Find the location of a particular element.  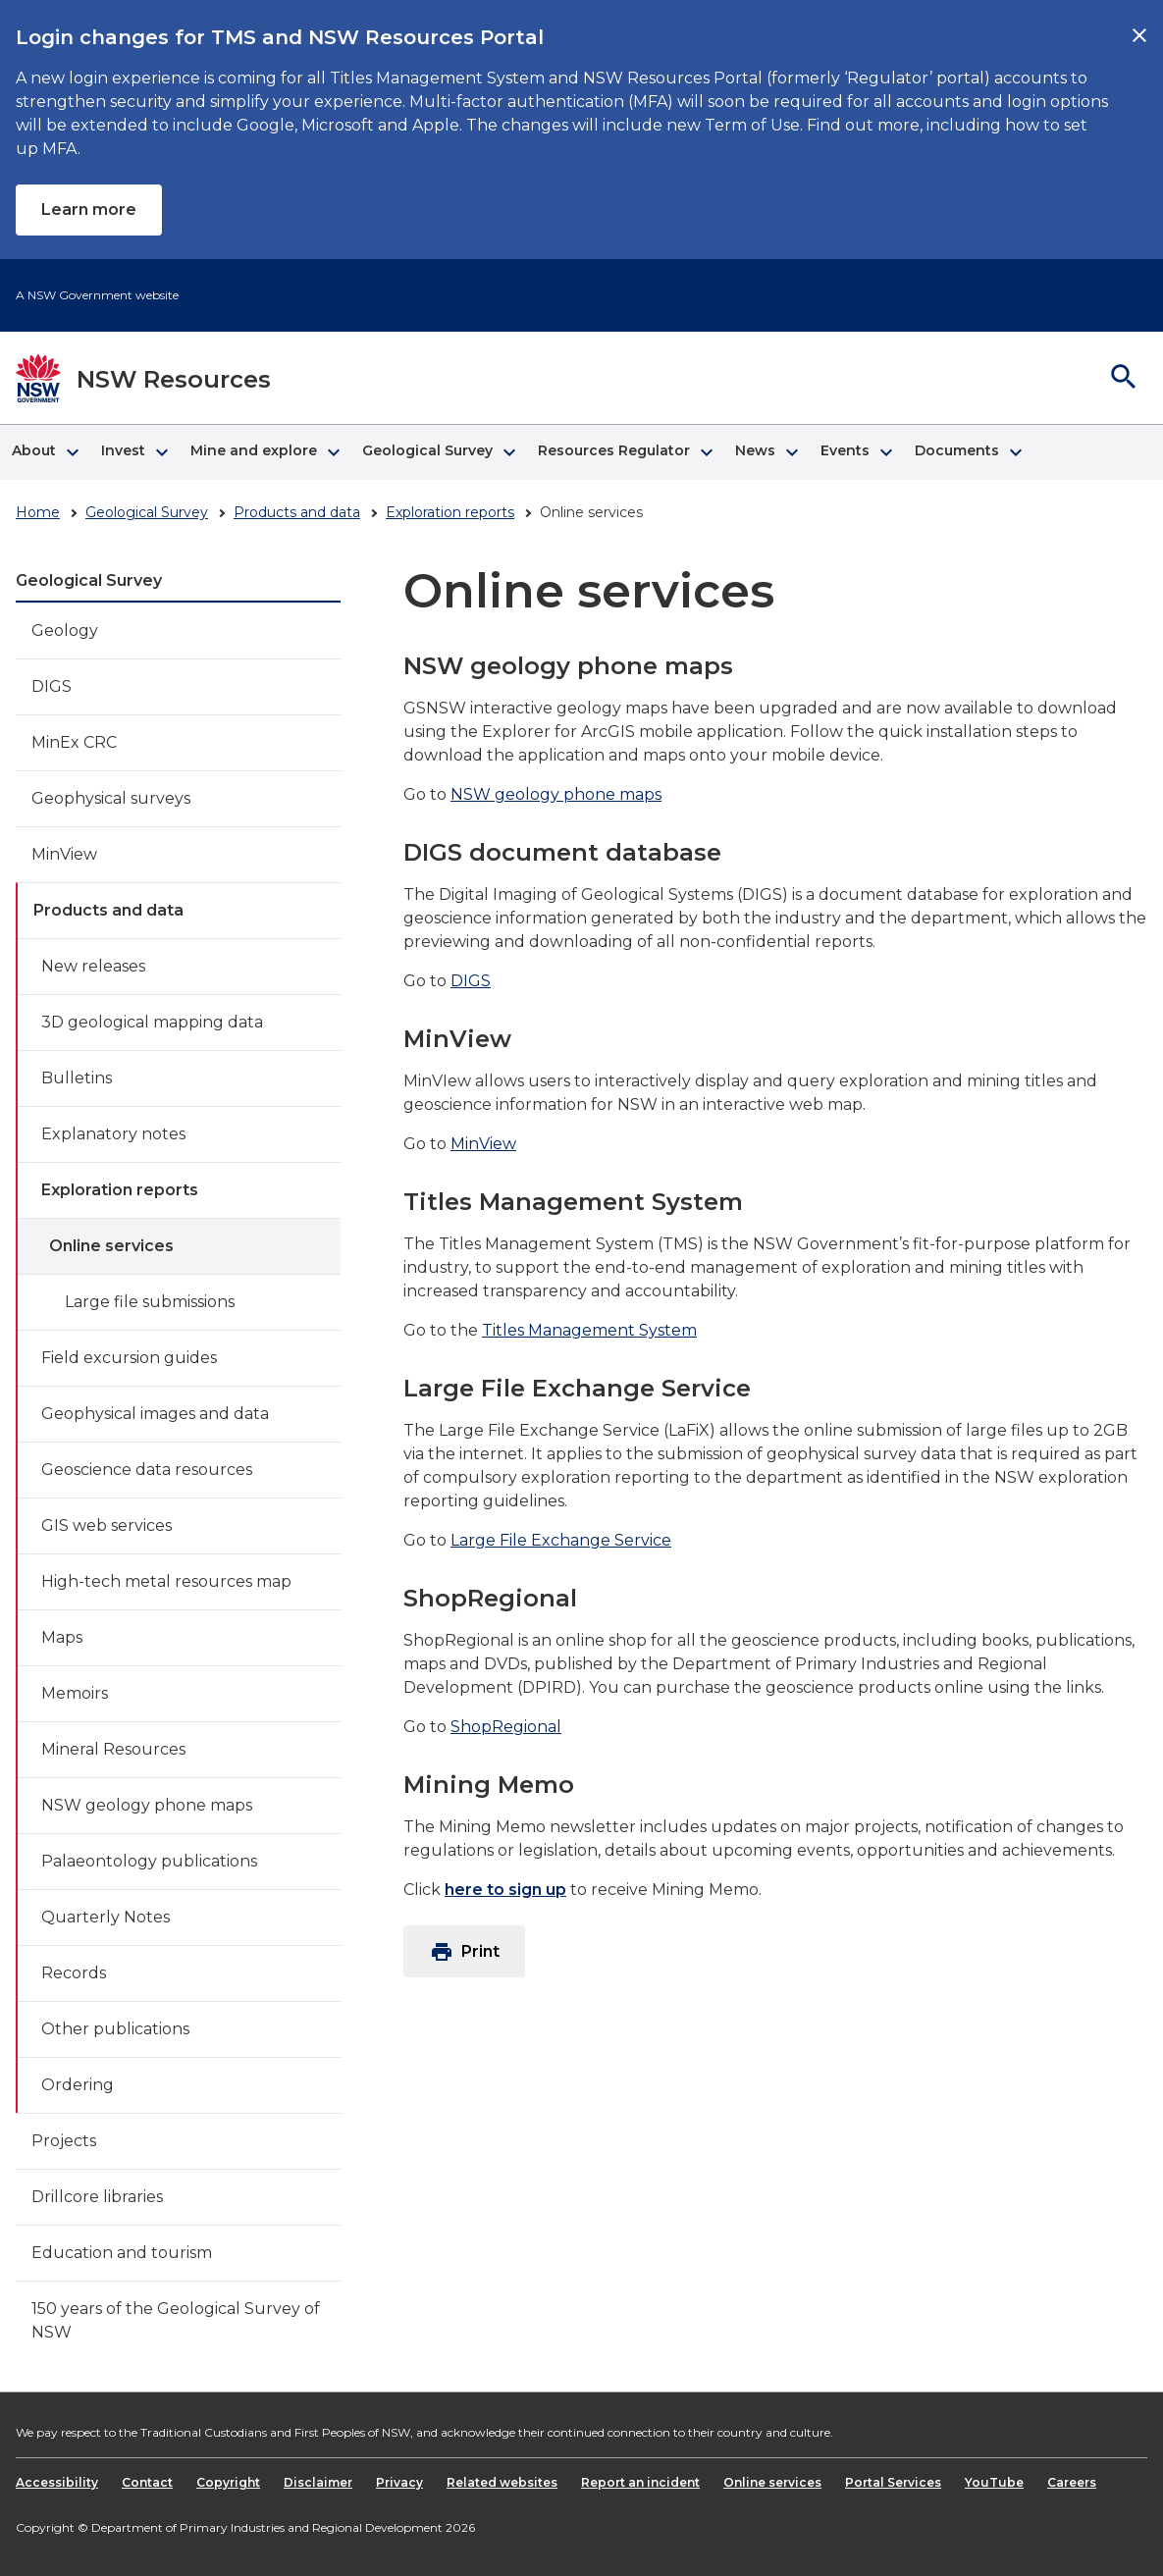

High-tech metal resources map is located at coordinates (166, 1581).